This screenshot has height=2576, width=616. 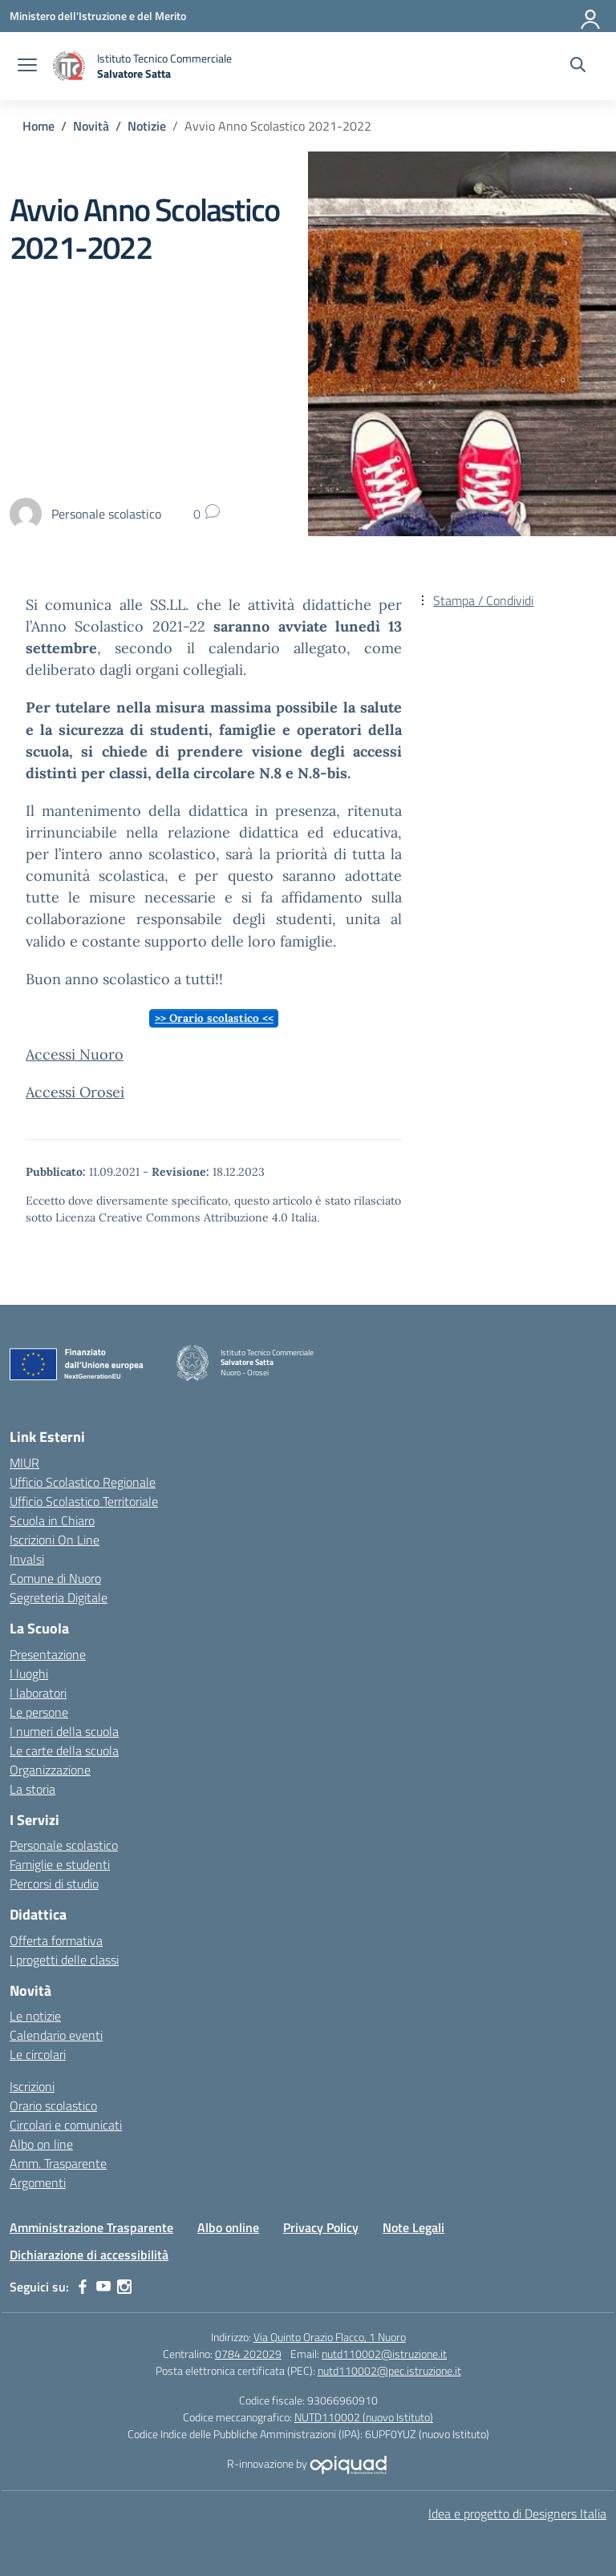 What do you see at coordinates (32, 1789) in the screenshot?
I see `La storia` at bounding box center [32, 1789].